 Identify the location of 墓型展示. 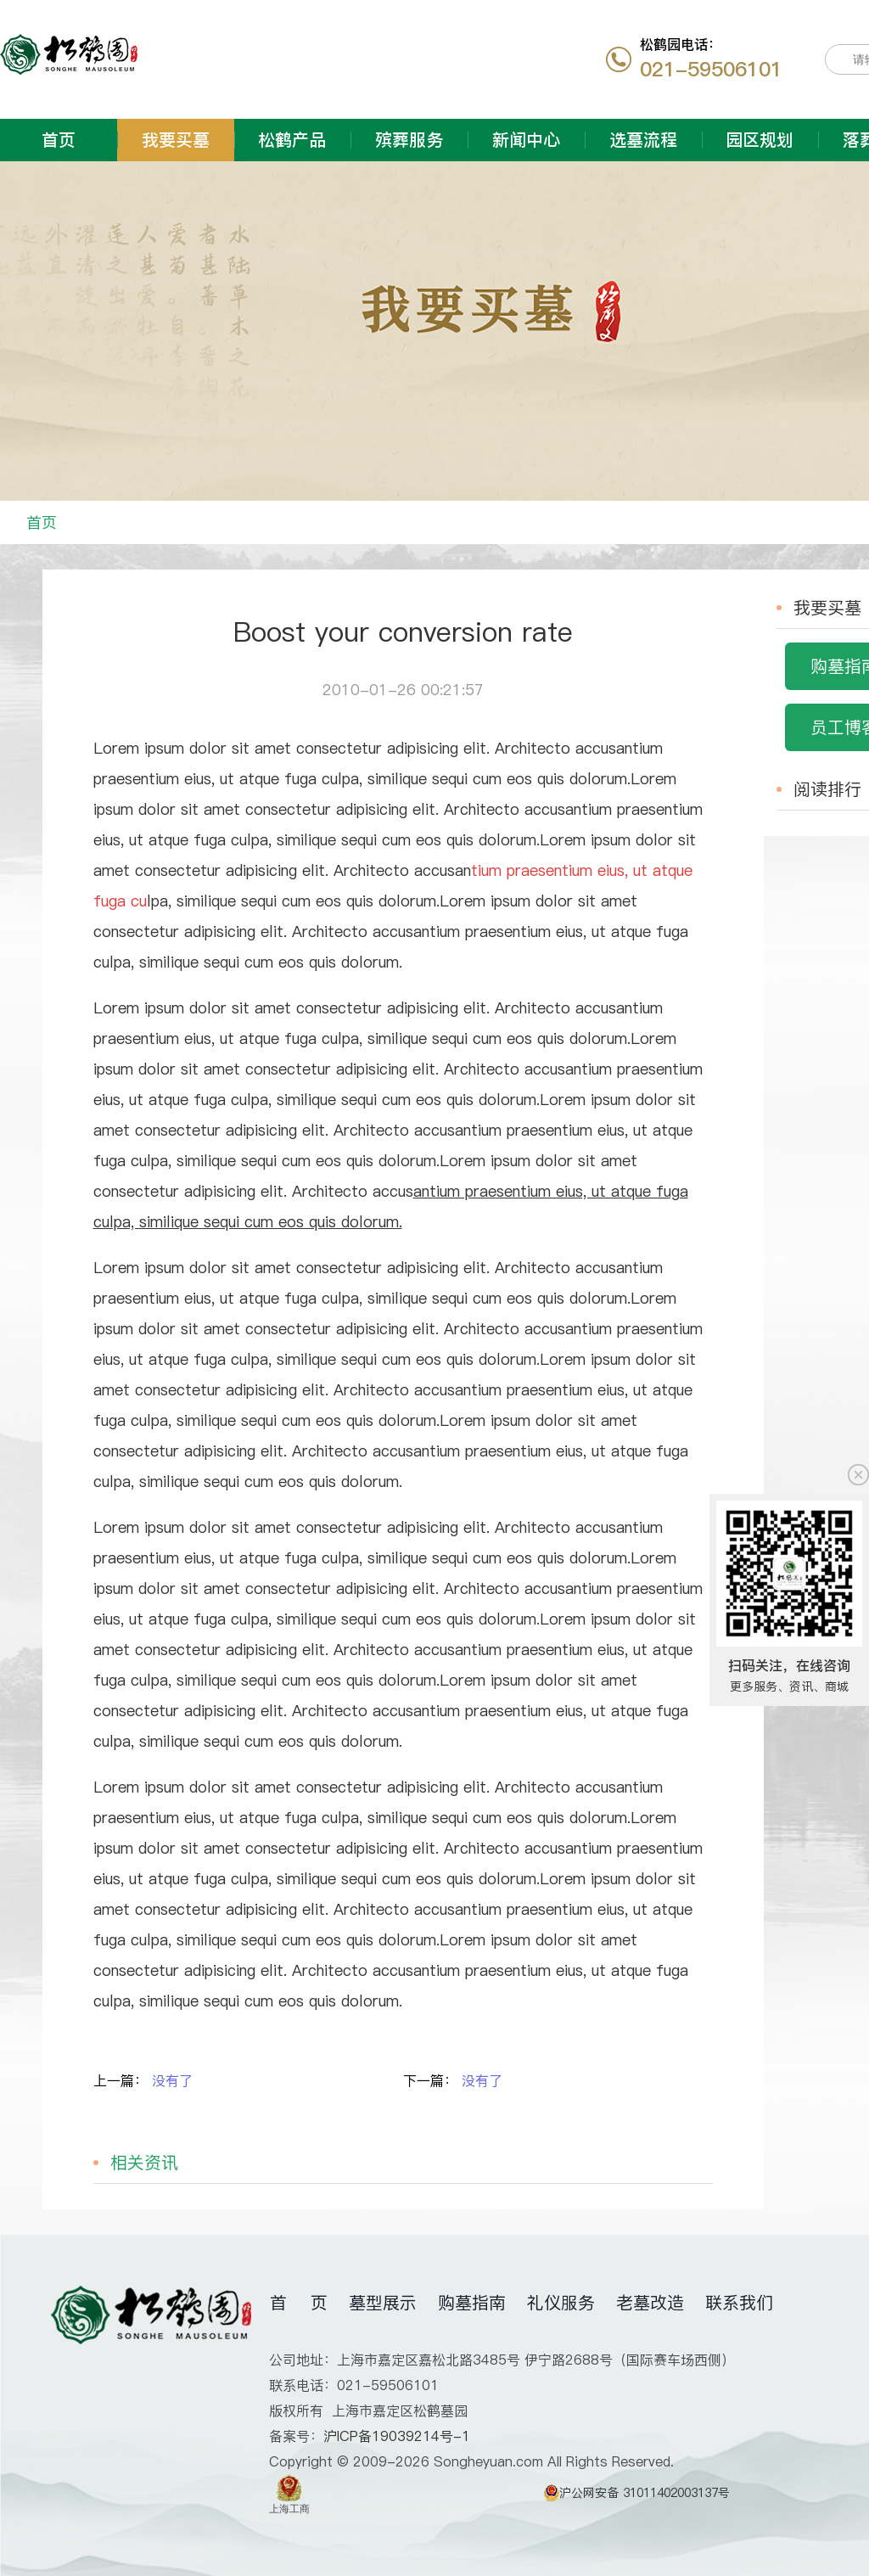
(383, 2303).